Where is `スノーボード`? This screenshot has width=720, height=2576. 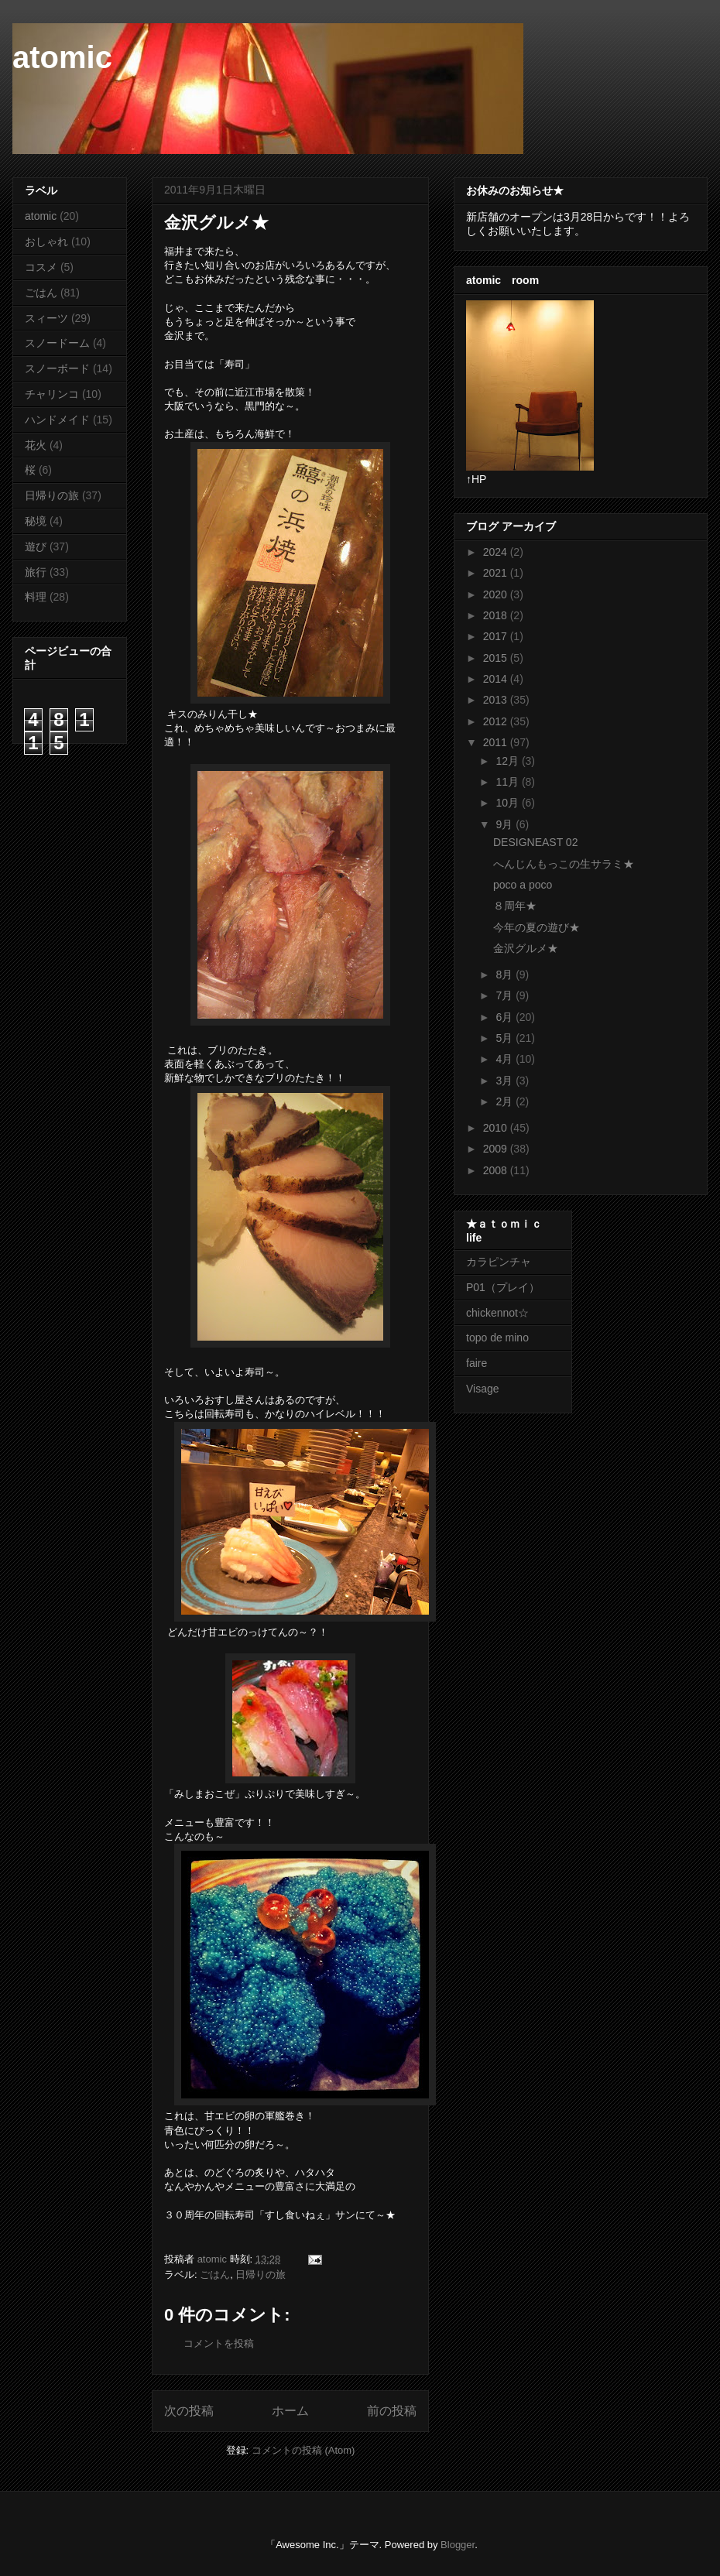
スノーボード is located at coordinates (57, 368).